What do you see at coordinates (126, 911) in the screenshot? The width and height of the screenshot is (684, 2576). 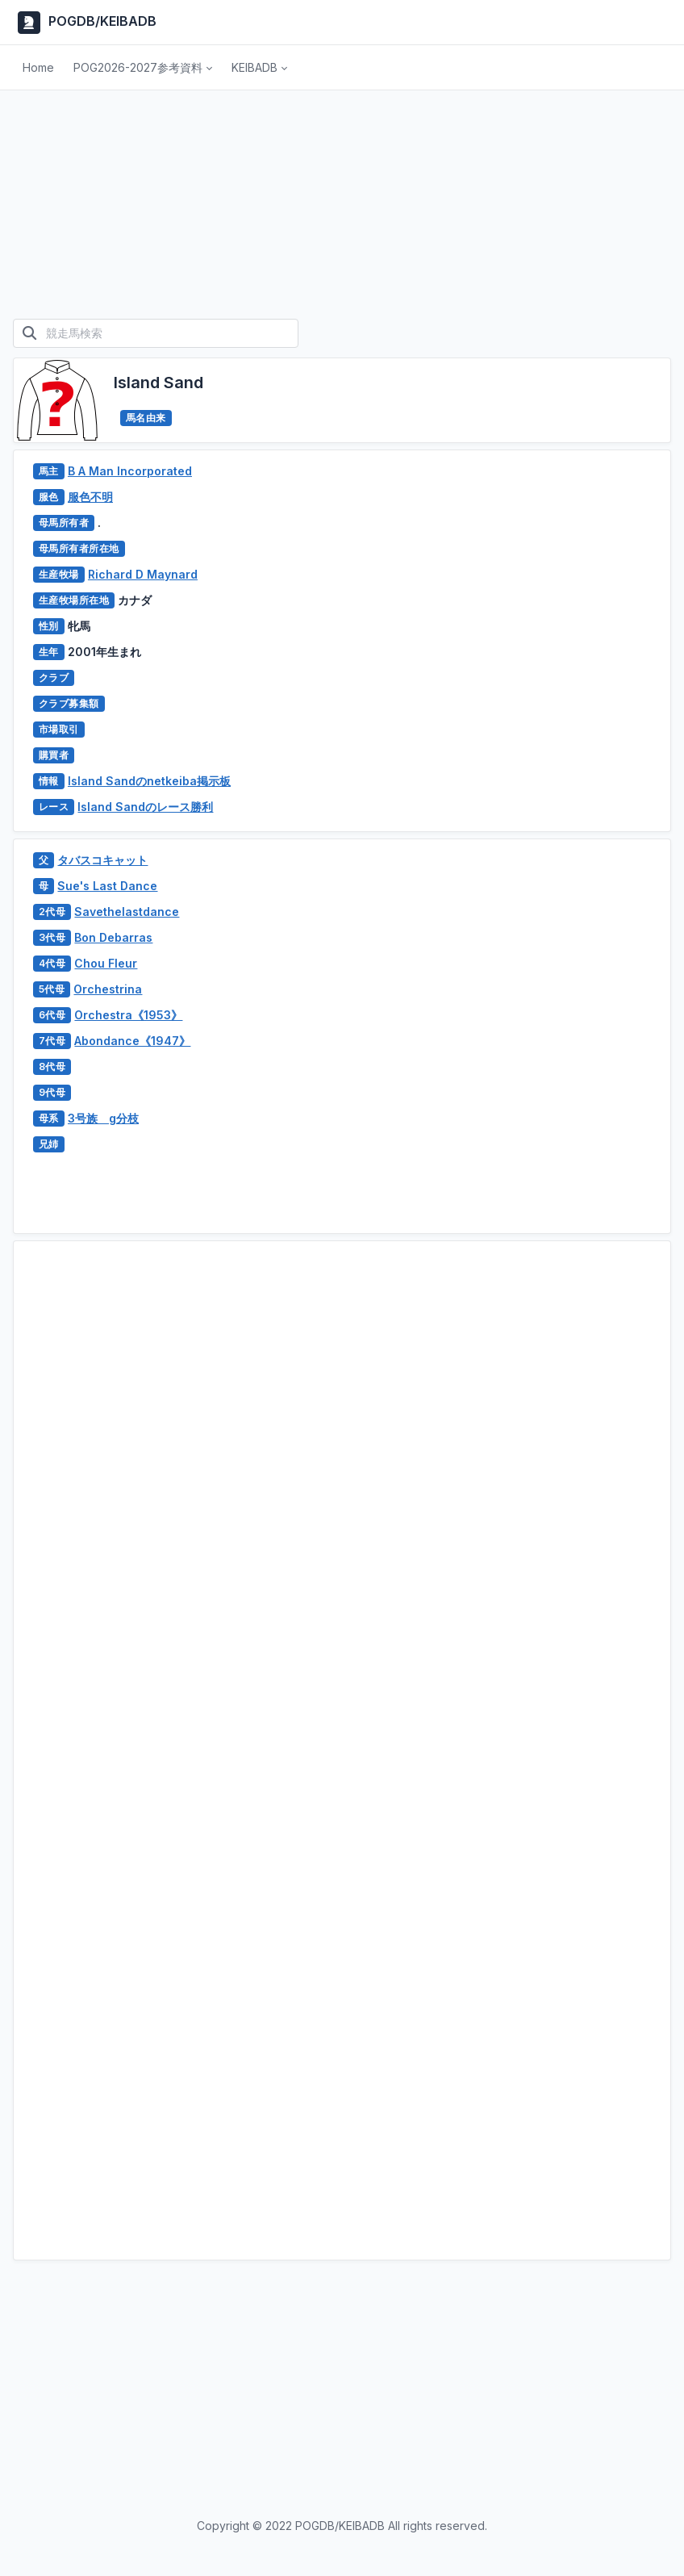 I see `Savethelastdance` at bounding box center [126, 911].